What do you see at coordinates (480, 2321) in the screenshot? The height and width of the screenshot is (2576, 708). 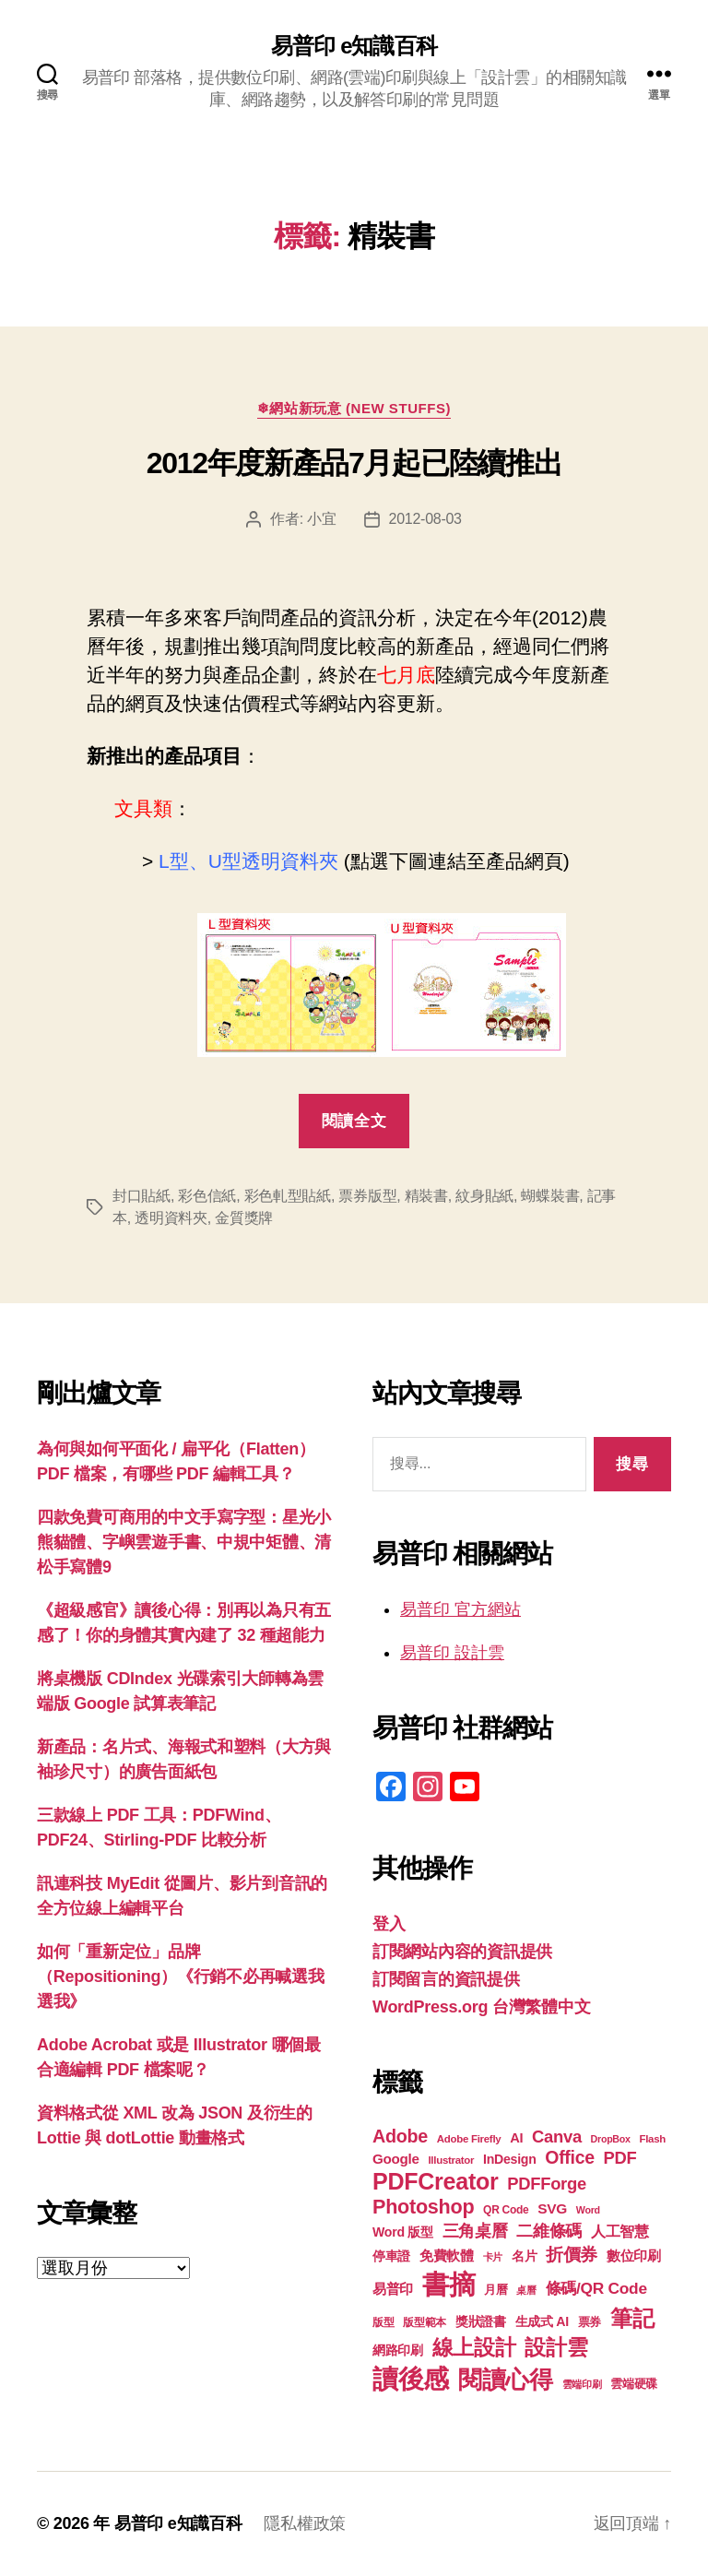 I see `獎狀證書 [獎狀證書 (22 個項目)]` at bounding box center [480, 2321].